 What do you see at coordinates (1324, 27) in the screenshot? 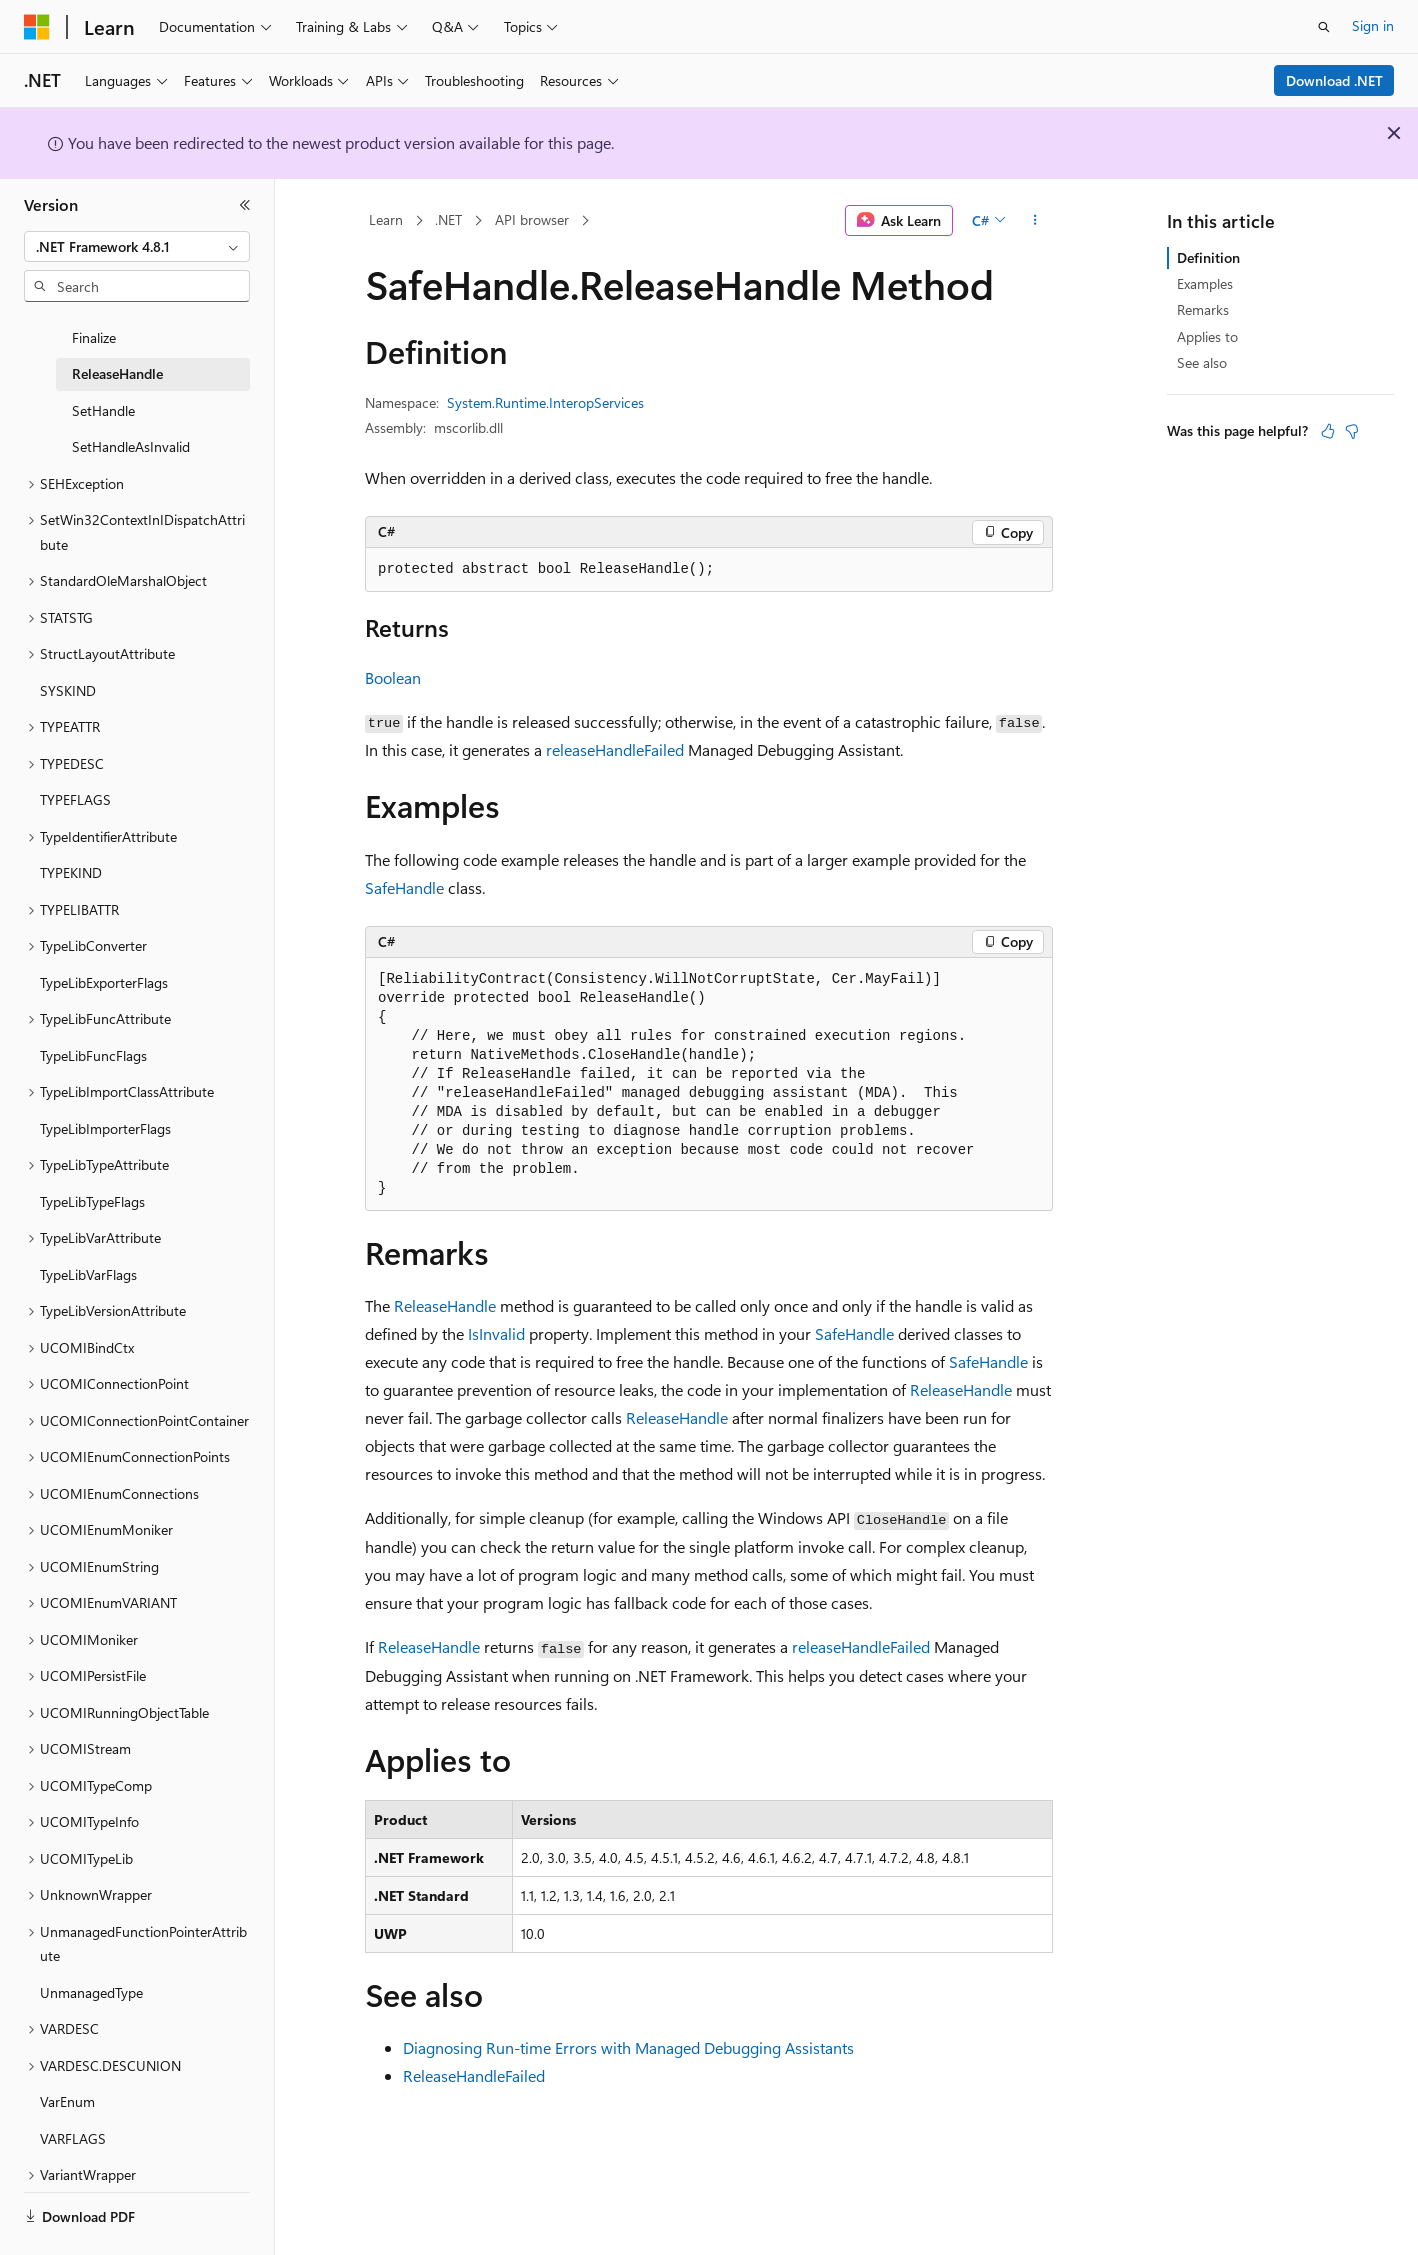
I see `[Open search]` at bounding box center [1324, 27].